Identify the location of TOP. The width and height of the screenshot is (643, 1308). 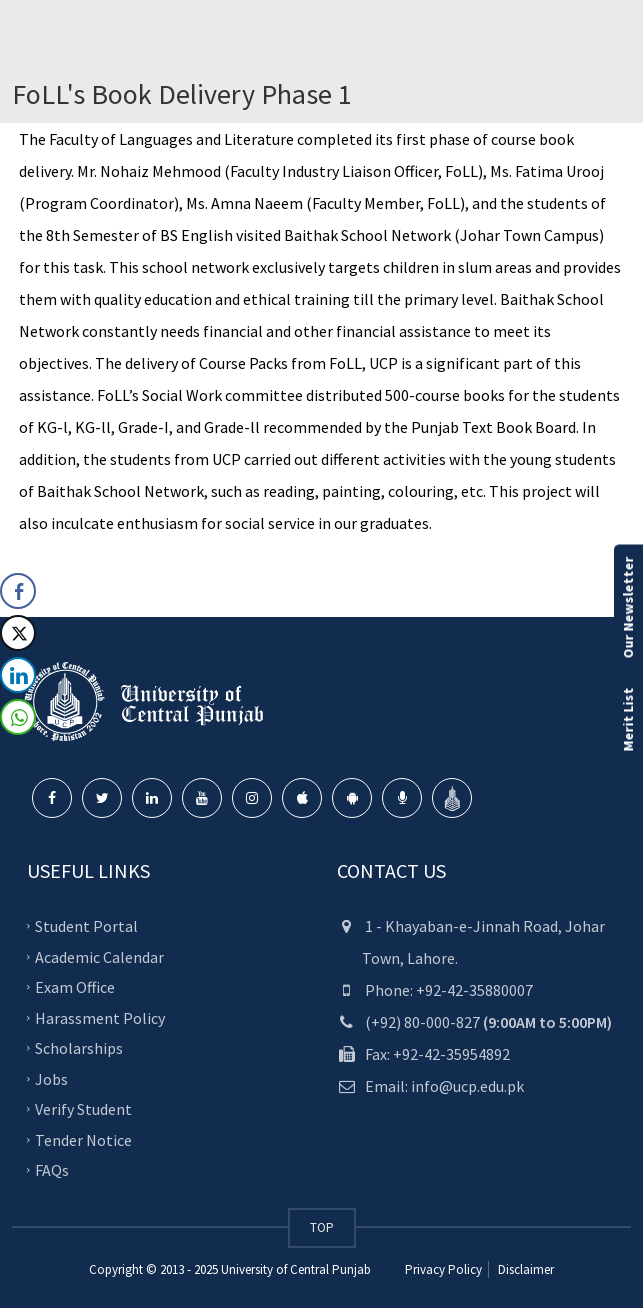
(322, 1227).